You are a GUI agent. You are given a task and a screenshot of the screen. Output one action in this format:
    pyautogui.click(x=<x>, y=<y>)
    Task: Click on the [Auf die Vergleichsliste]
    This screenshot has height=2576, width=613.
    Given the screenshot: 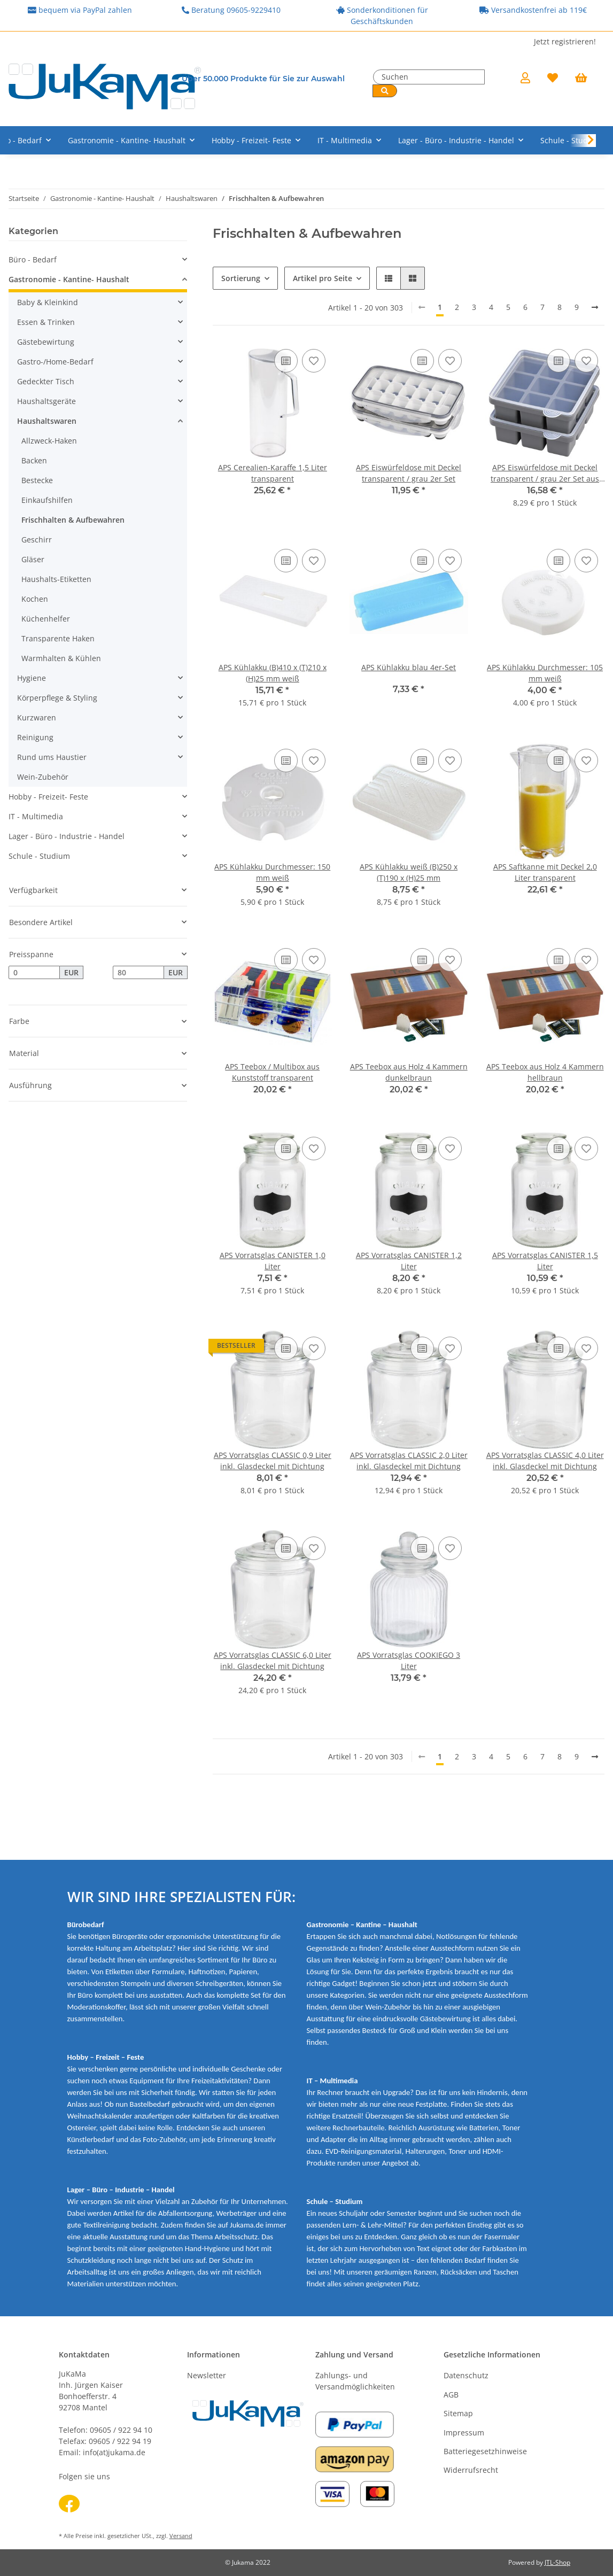 What is the action you would take?
    pyautogui.click(x=286, y=361)
    